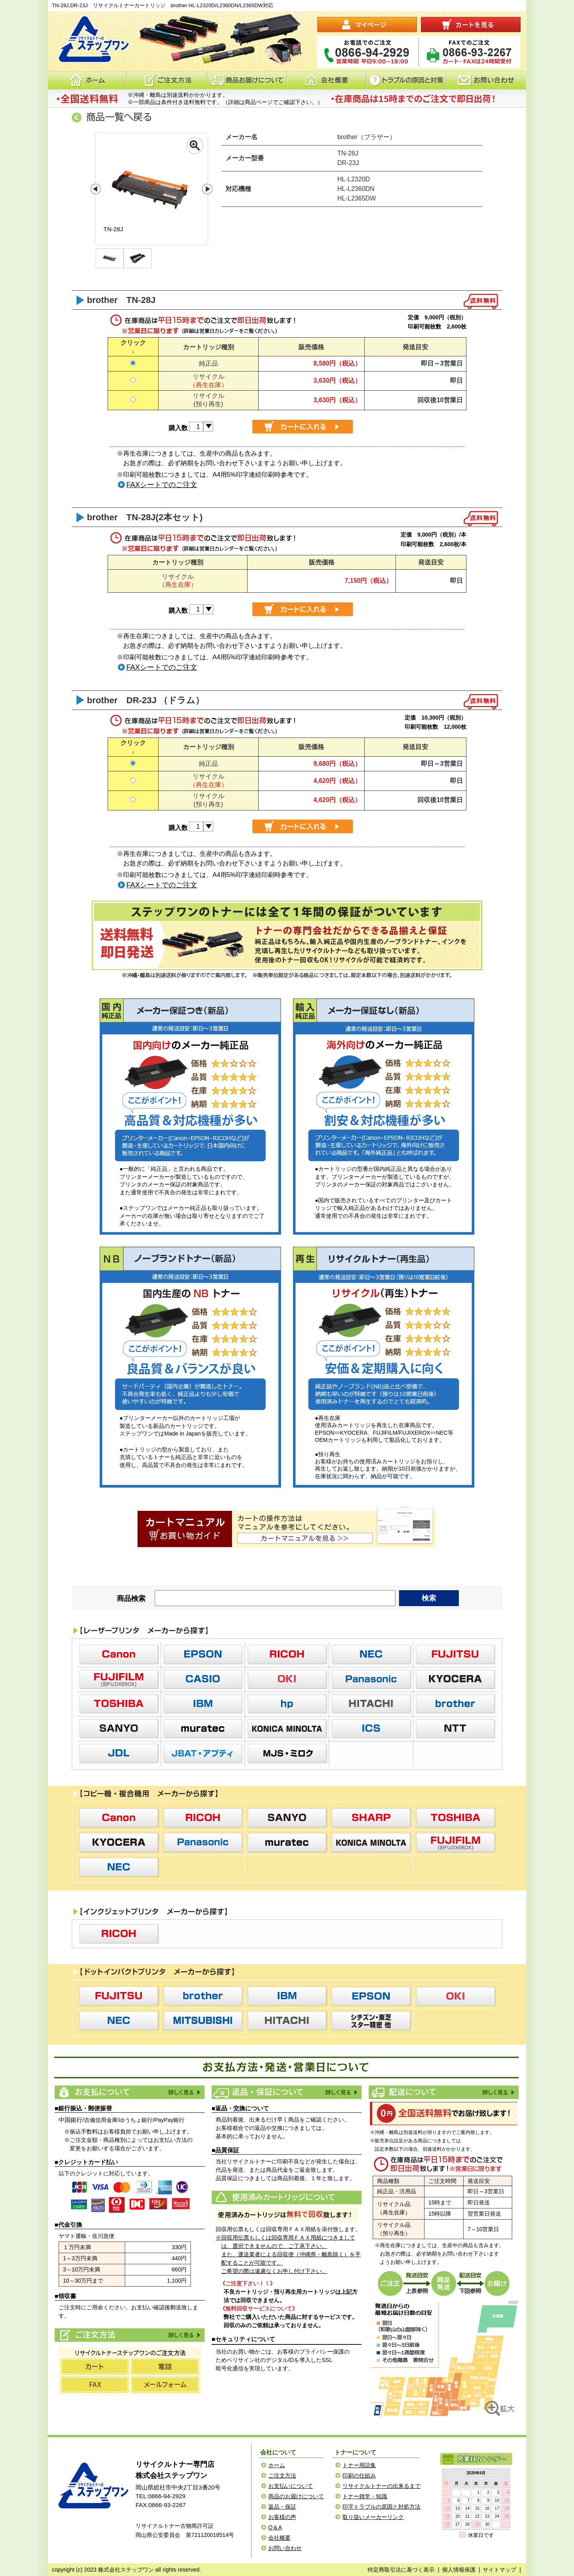  What do you see at coordinates (471, 24) in the screenshot?
I see `カートを見る` at bounding box center [471, 24].